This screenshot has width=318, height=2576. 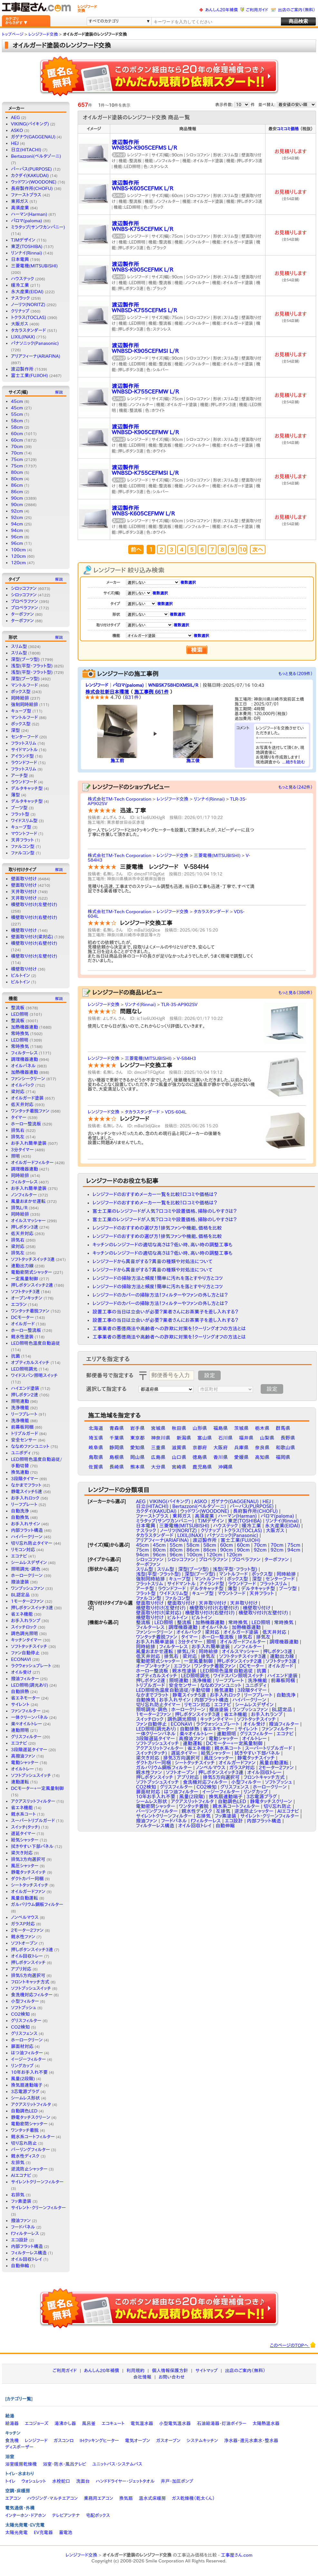 I want to click on バーリングフィルター, so click(x=30, y=2149).